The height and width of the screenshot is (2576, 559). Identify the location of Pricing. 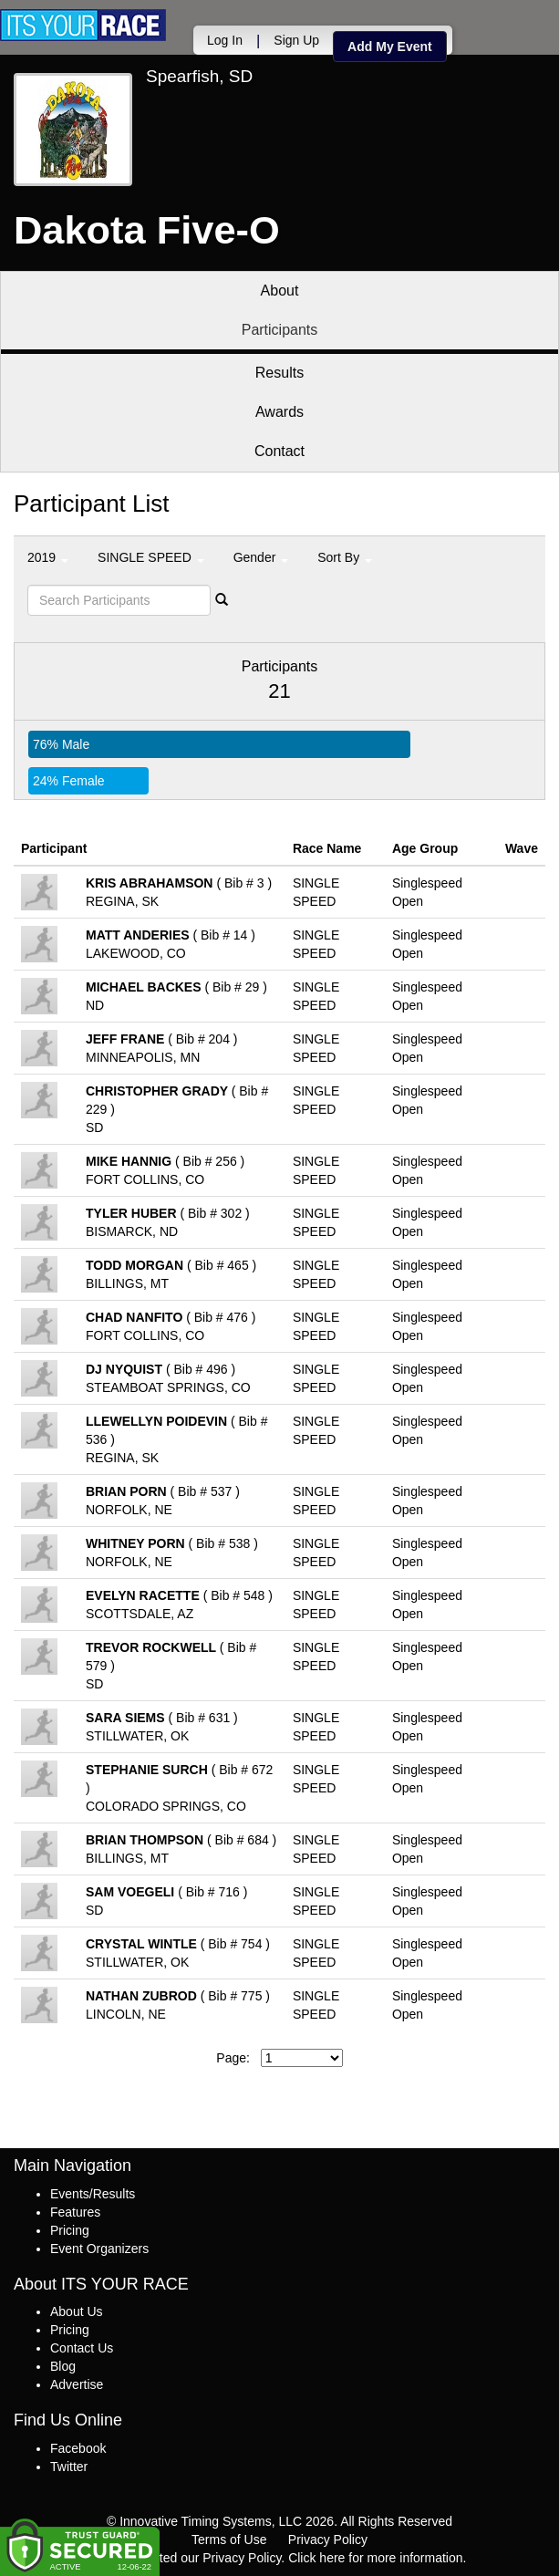
(69, 2230).